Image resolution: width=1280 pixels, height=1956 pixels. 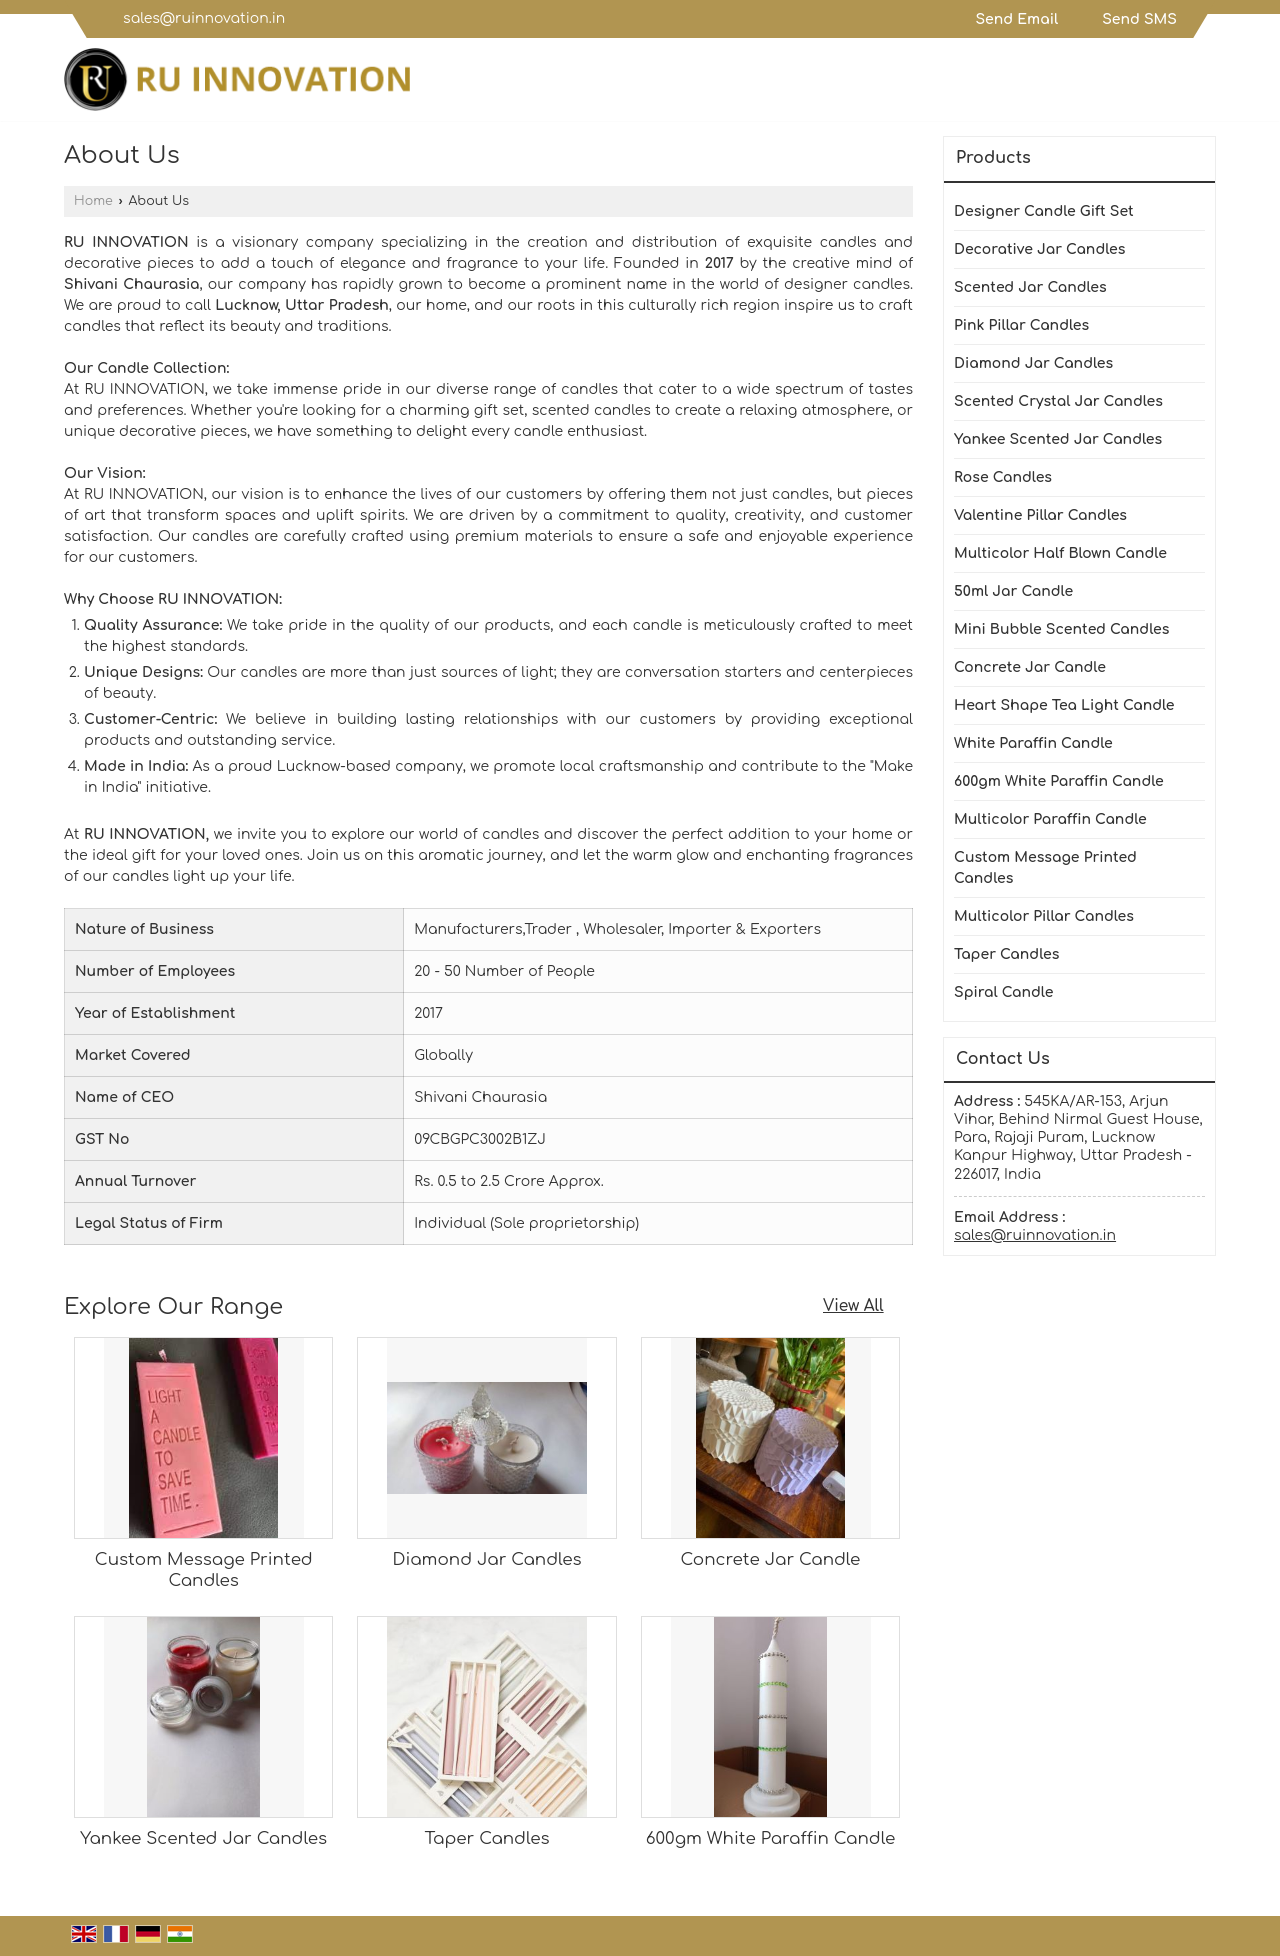 I want to click on Spiral Candle, so click(x=1003, y=992).